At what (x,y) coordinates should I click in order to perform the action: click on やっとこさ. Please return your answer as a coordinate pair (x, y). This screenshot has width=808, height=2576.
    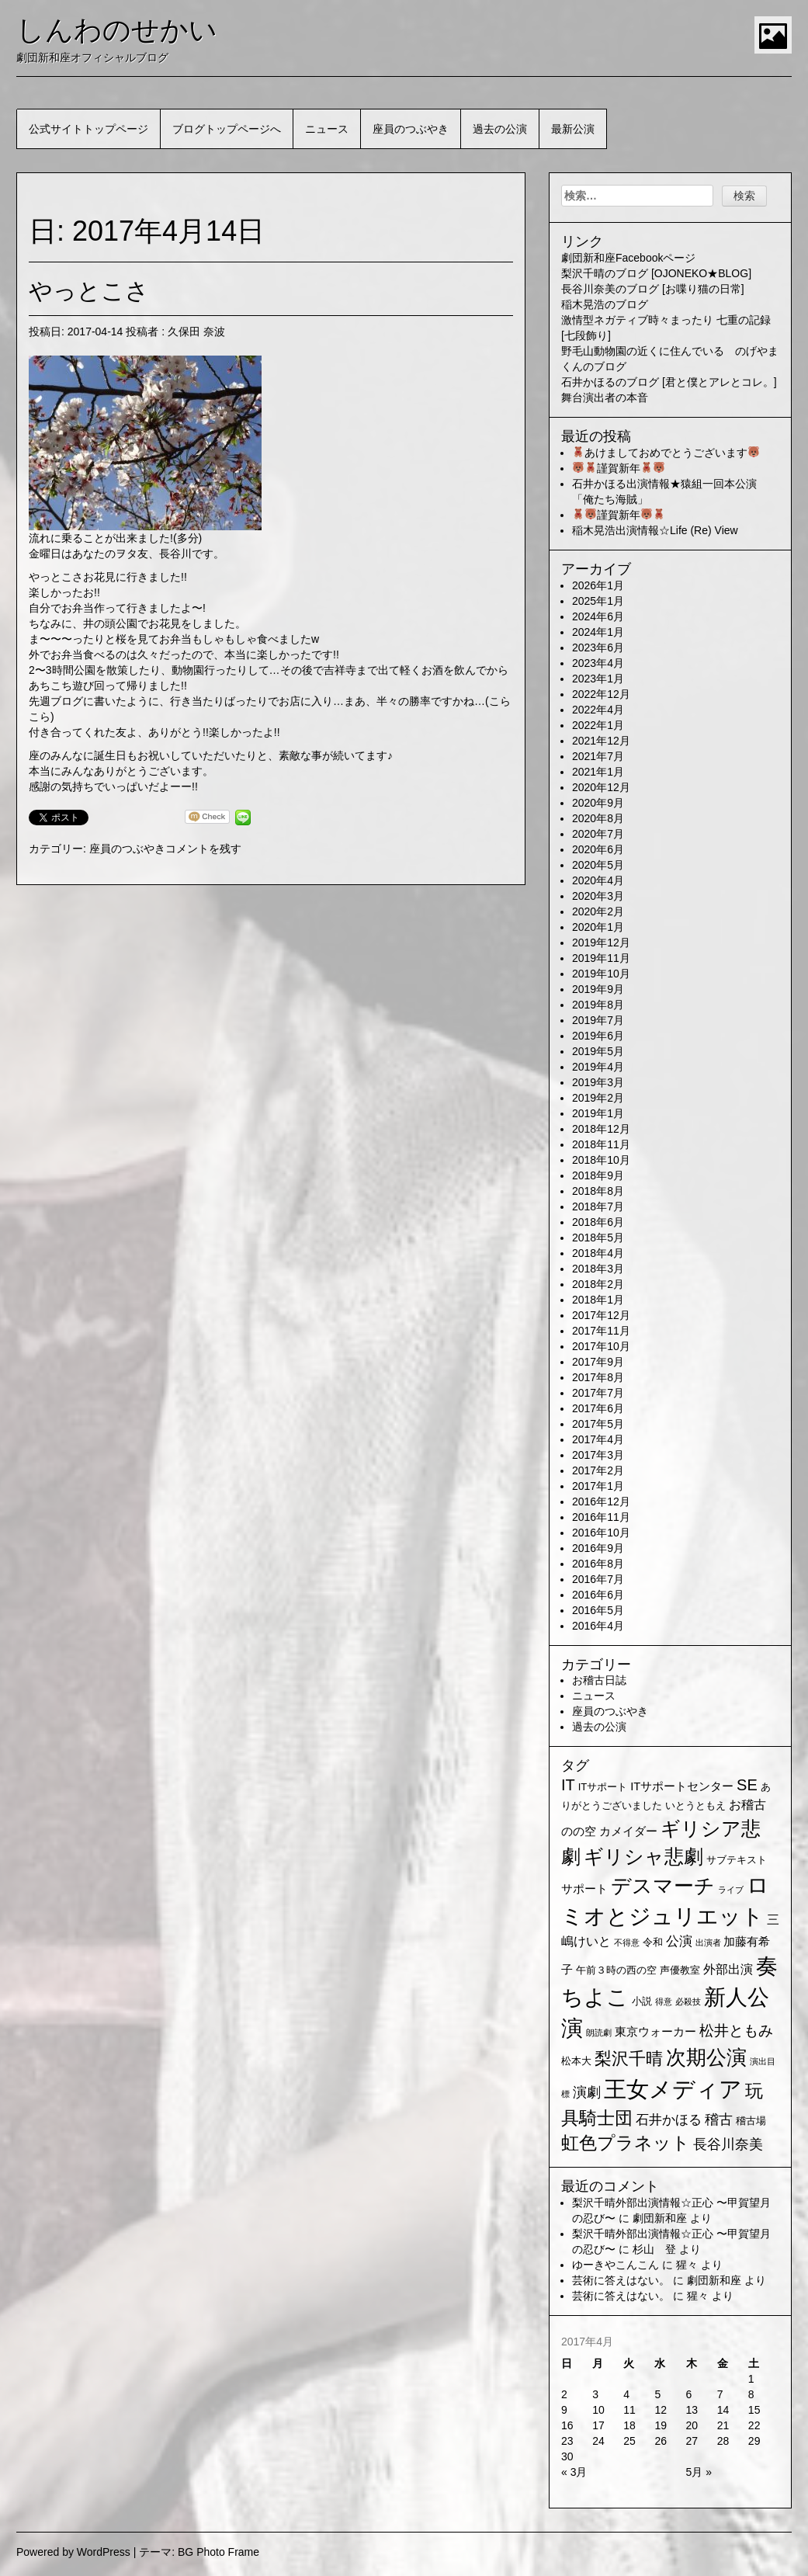
    Looking at the image, I should click on (89, 291).